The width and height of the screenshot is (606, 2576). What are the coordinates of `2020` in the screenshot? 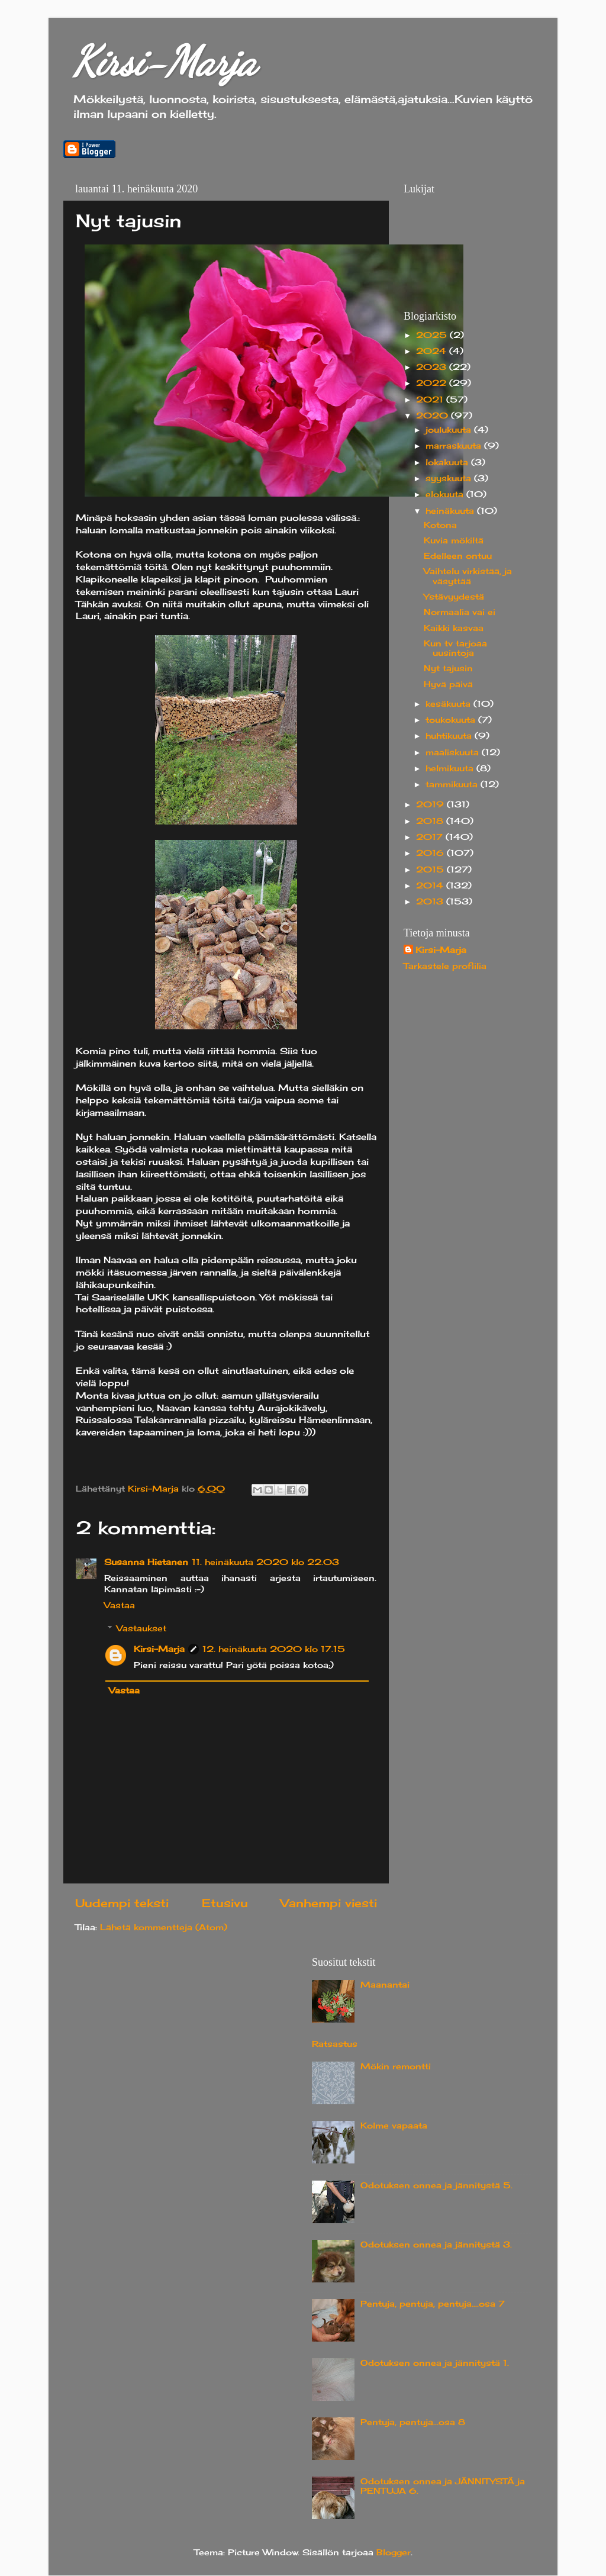 It's located at (433, 415).